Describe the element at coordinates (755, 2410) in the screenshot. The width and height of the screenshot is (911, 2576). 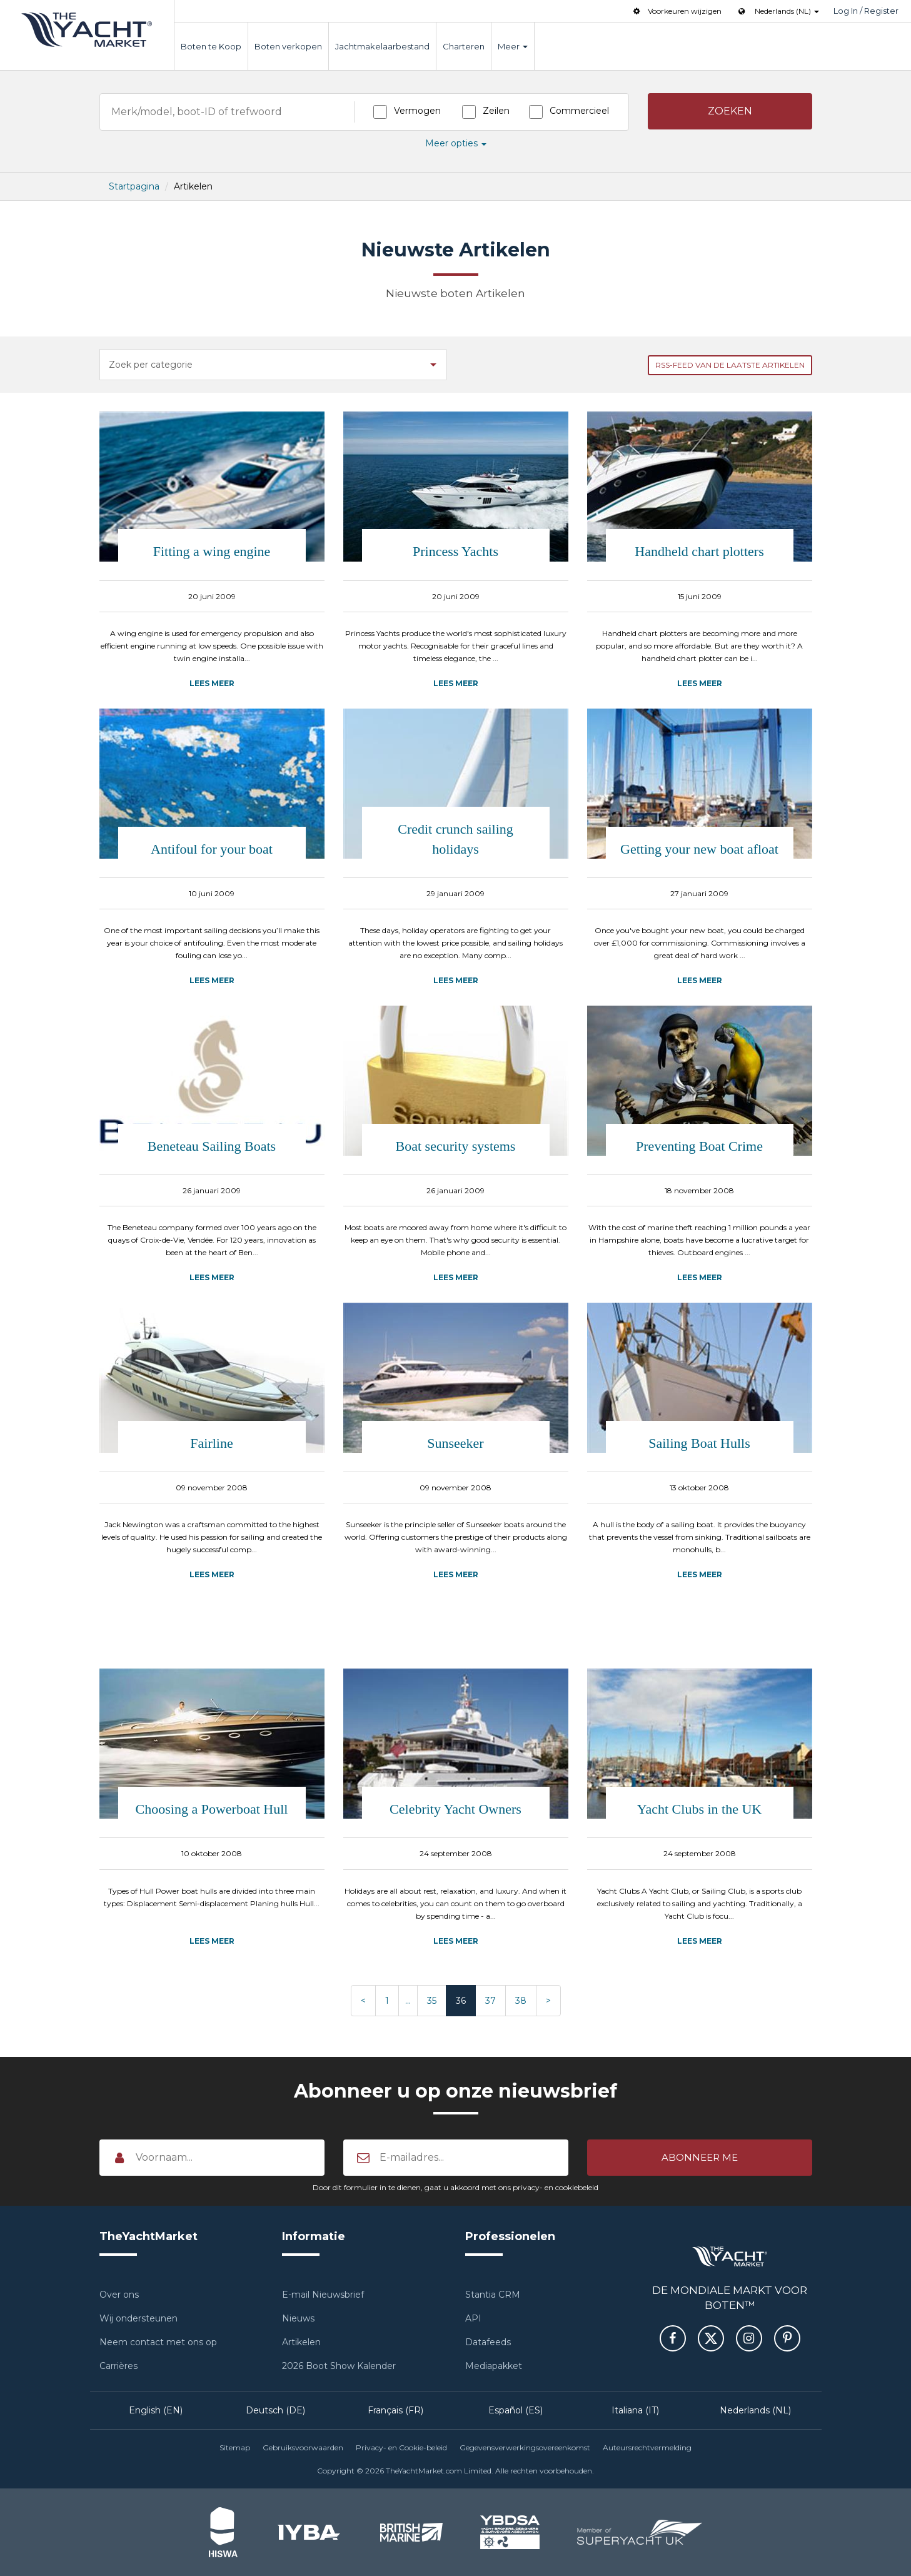
I see `Nederlands (NL)` at that location.